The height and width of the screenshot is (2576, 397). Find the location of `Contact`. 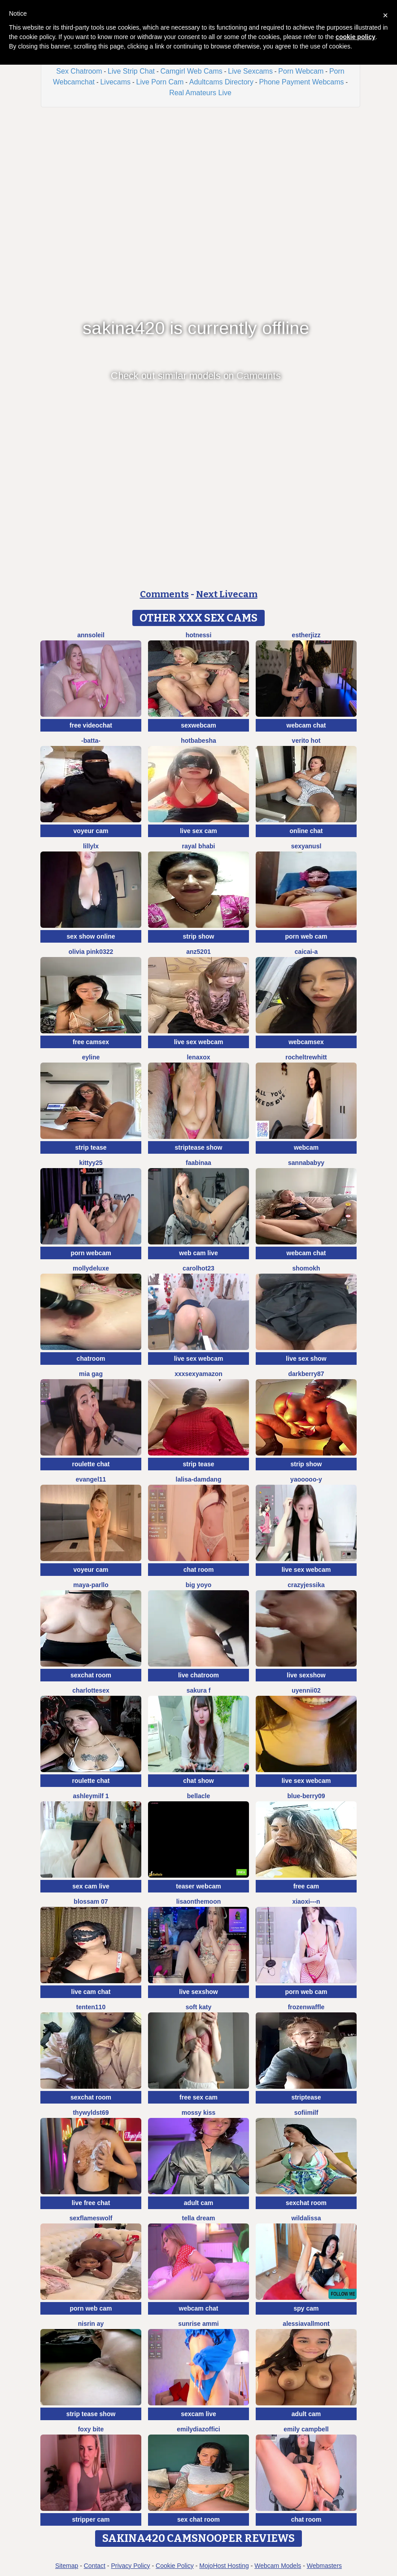

Contact is located at coordinates (94, 2565).